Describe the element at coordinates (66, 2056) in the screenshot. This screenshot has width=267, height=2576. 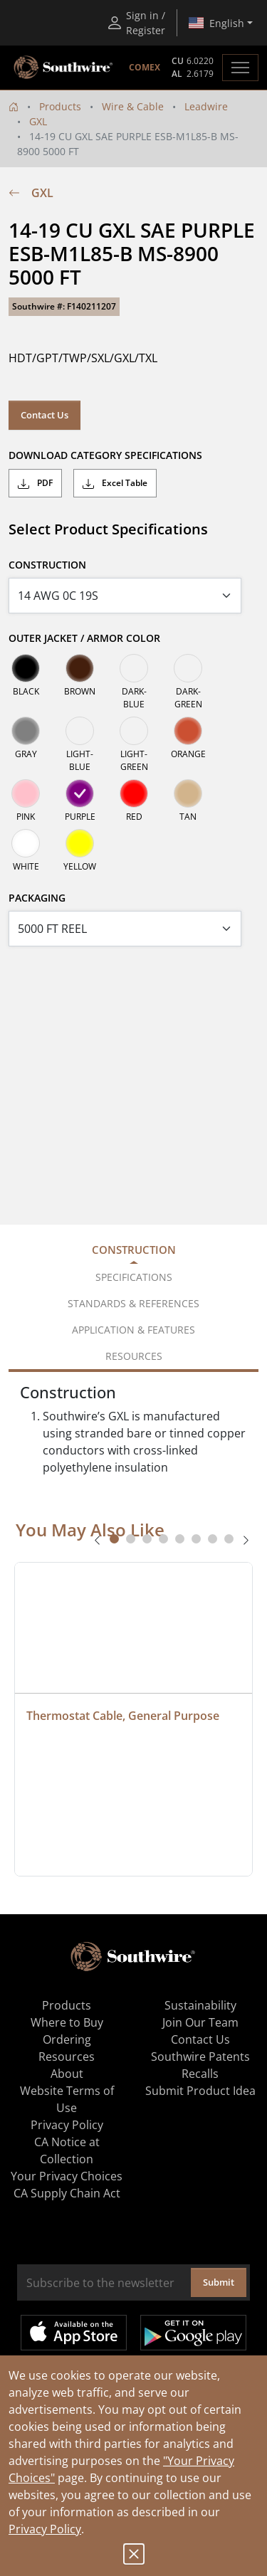
I see `Resources` at that location.